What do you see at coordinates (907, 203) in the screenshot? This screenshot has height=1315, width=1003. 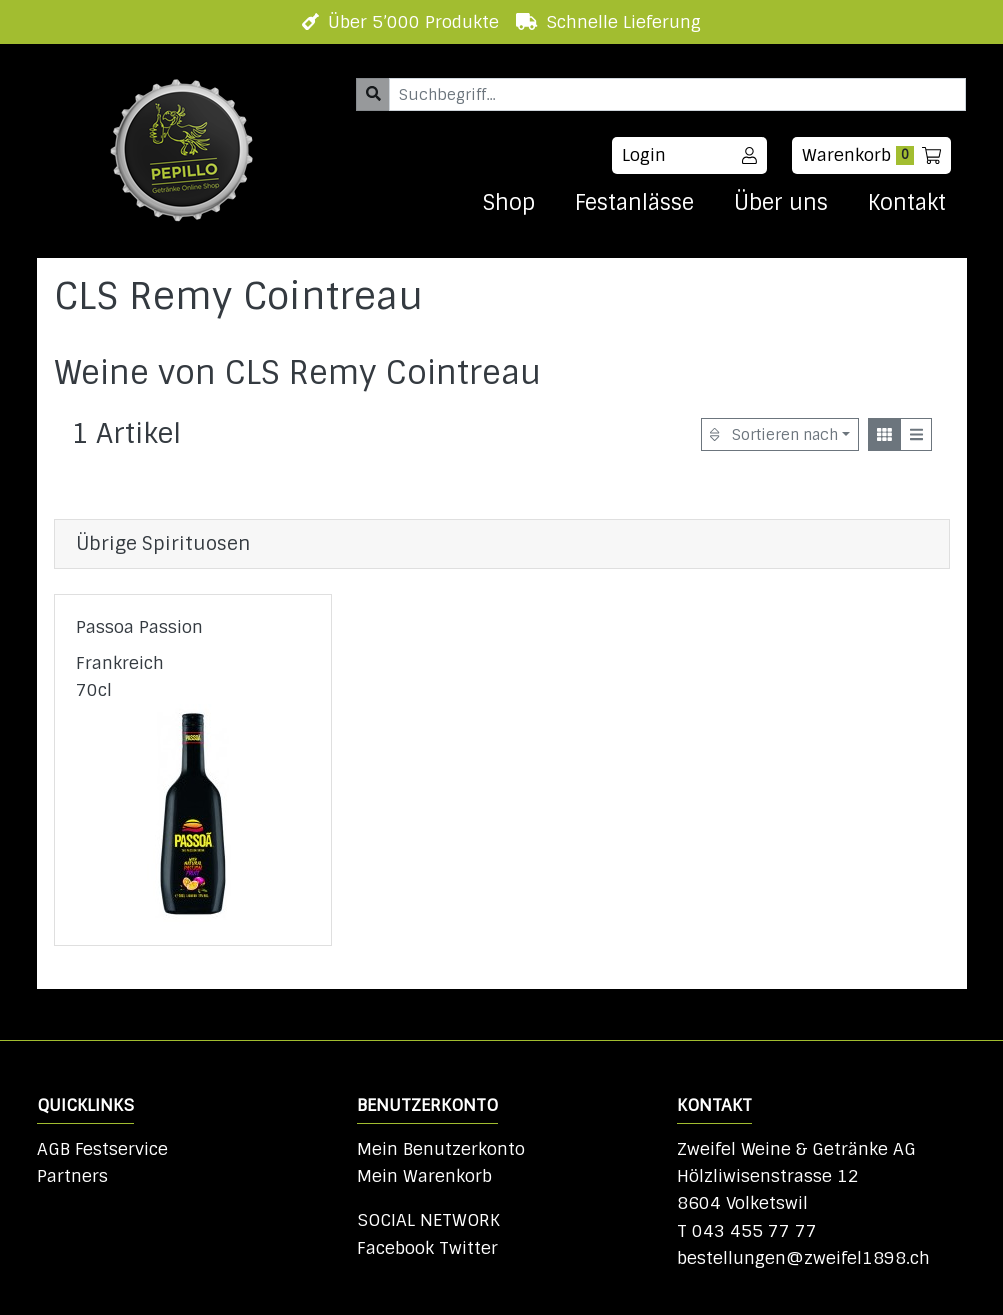 I see `Kontakt` at bounding box center [907, 203].